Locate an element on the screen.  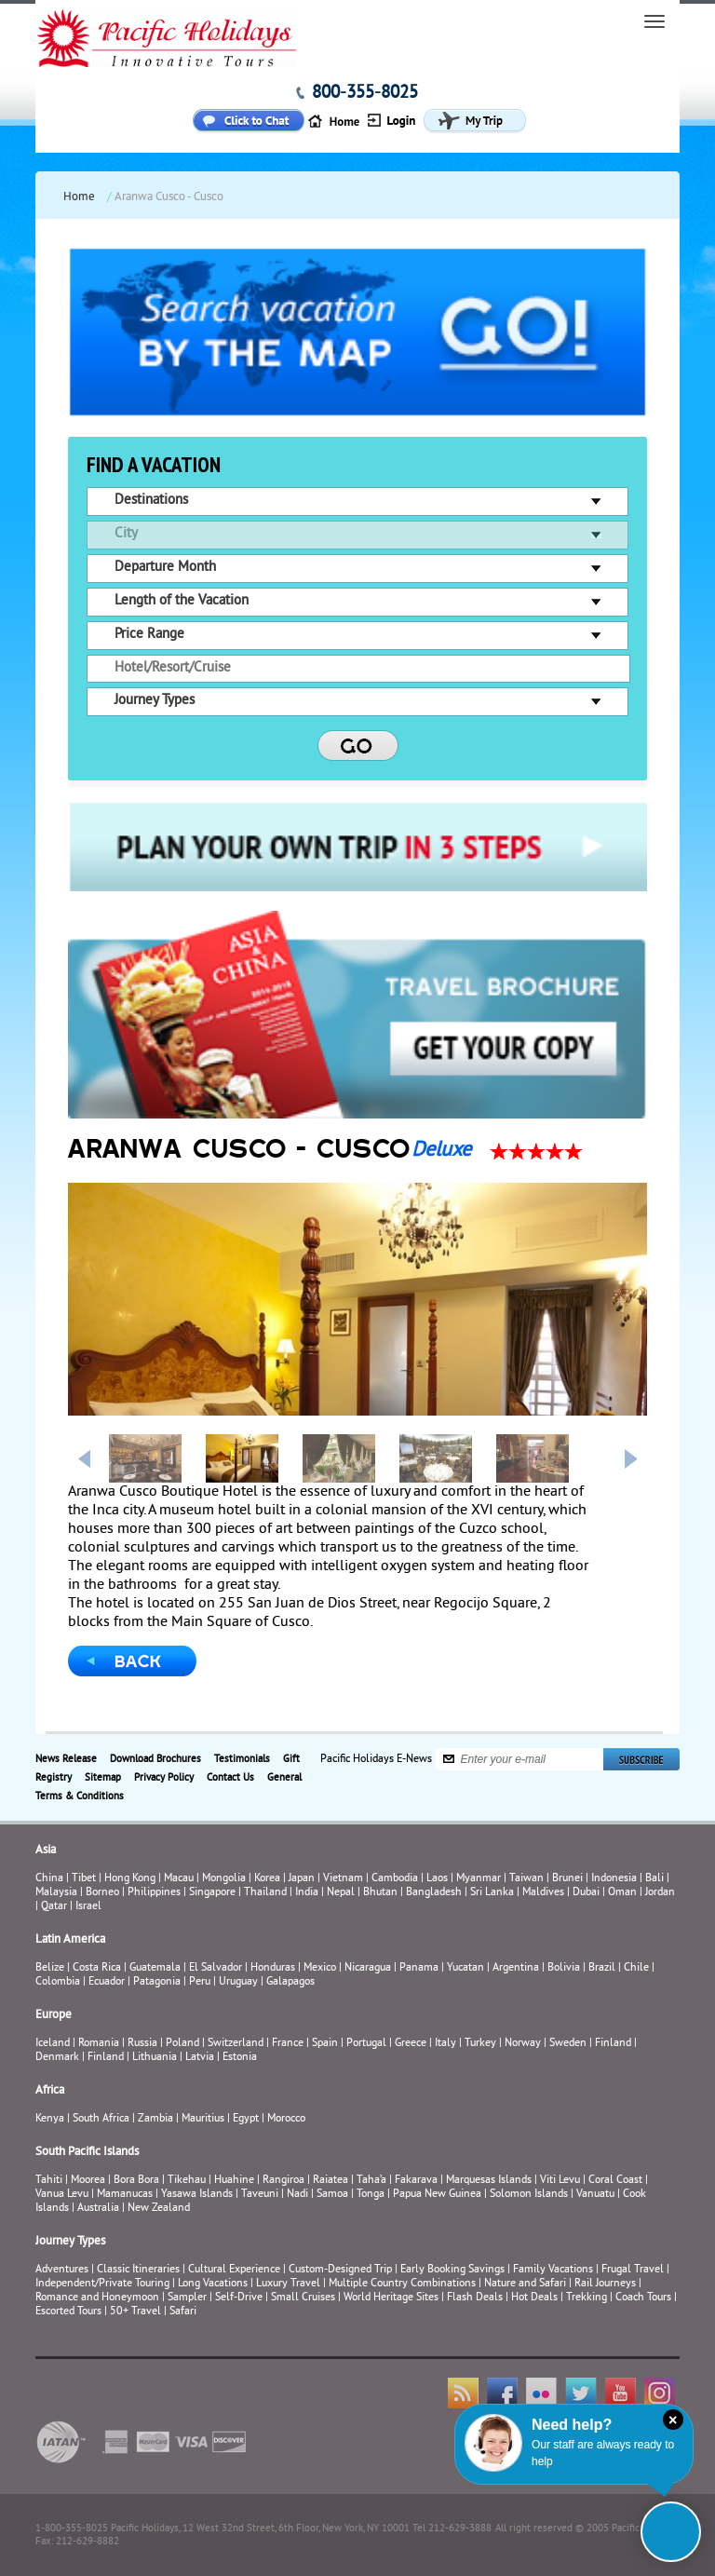
Taha’a is located at coordinates (371, 2181).